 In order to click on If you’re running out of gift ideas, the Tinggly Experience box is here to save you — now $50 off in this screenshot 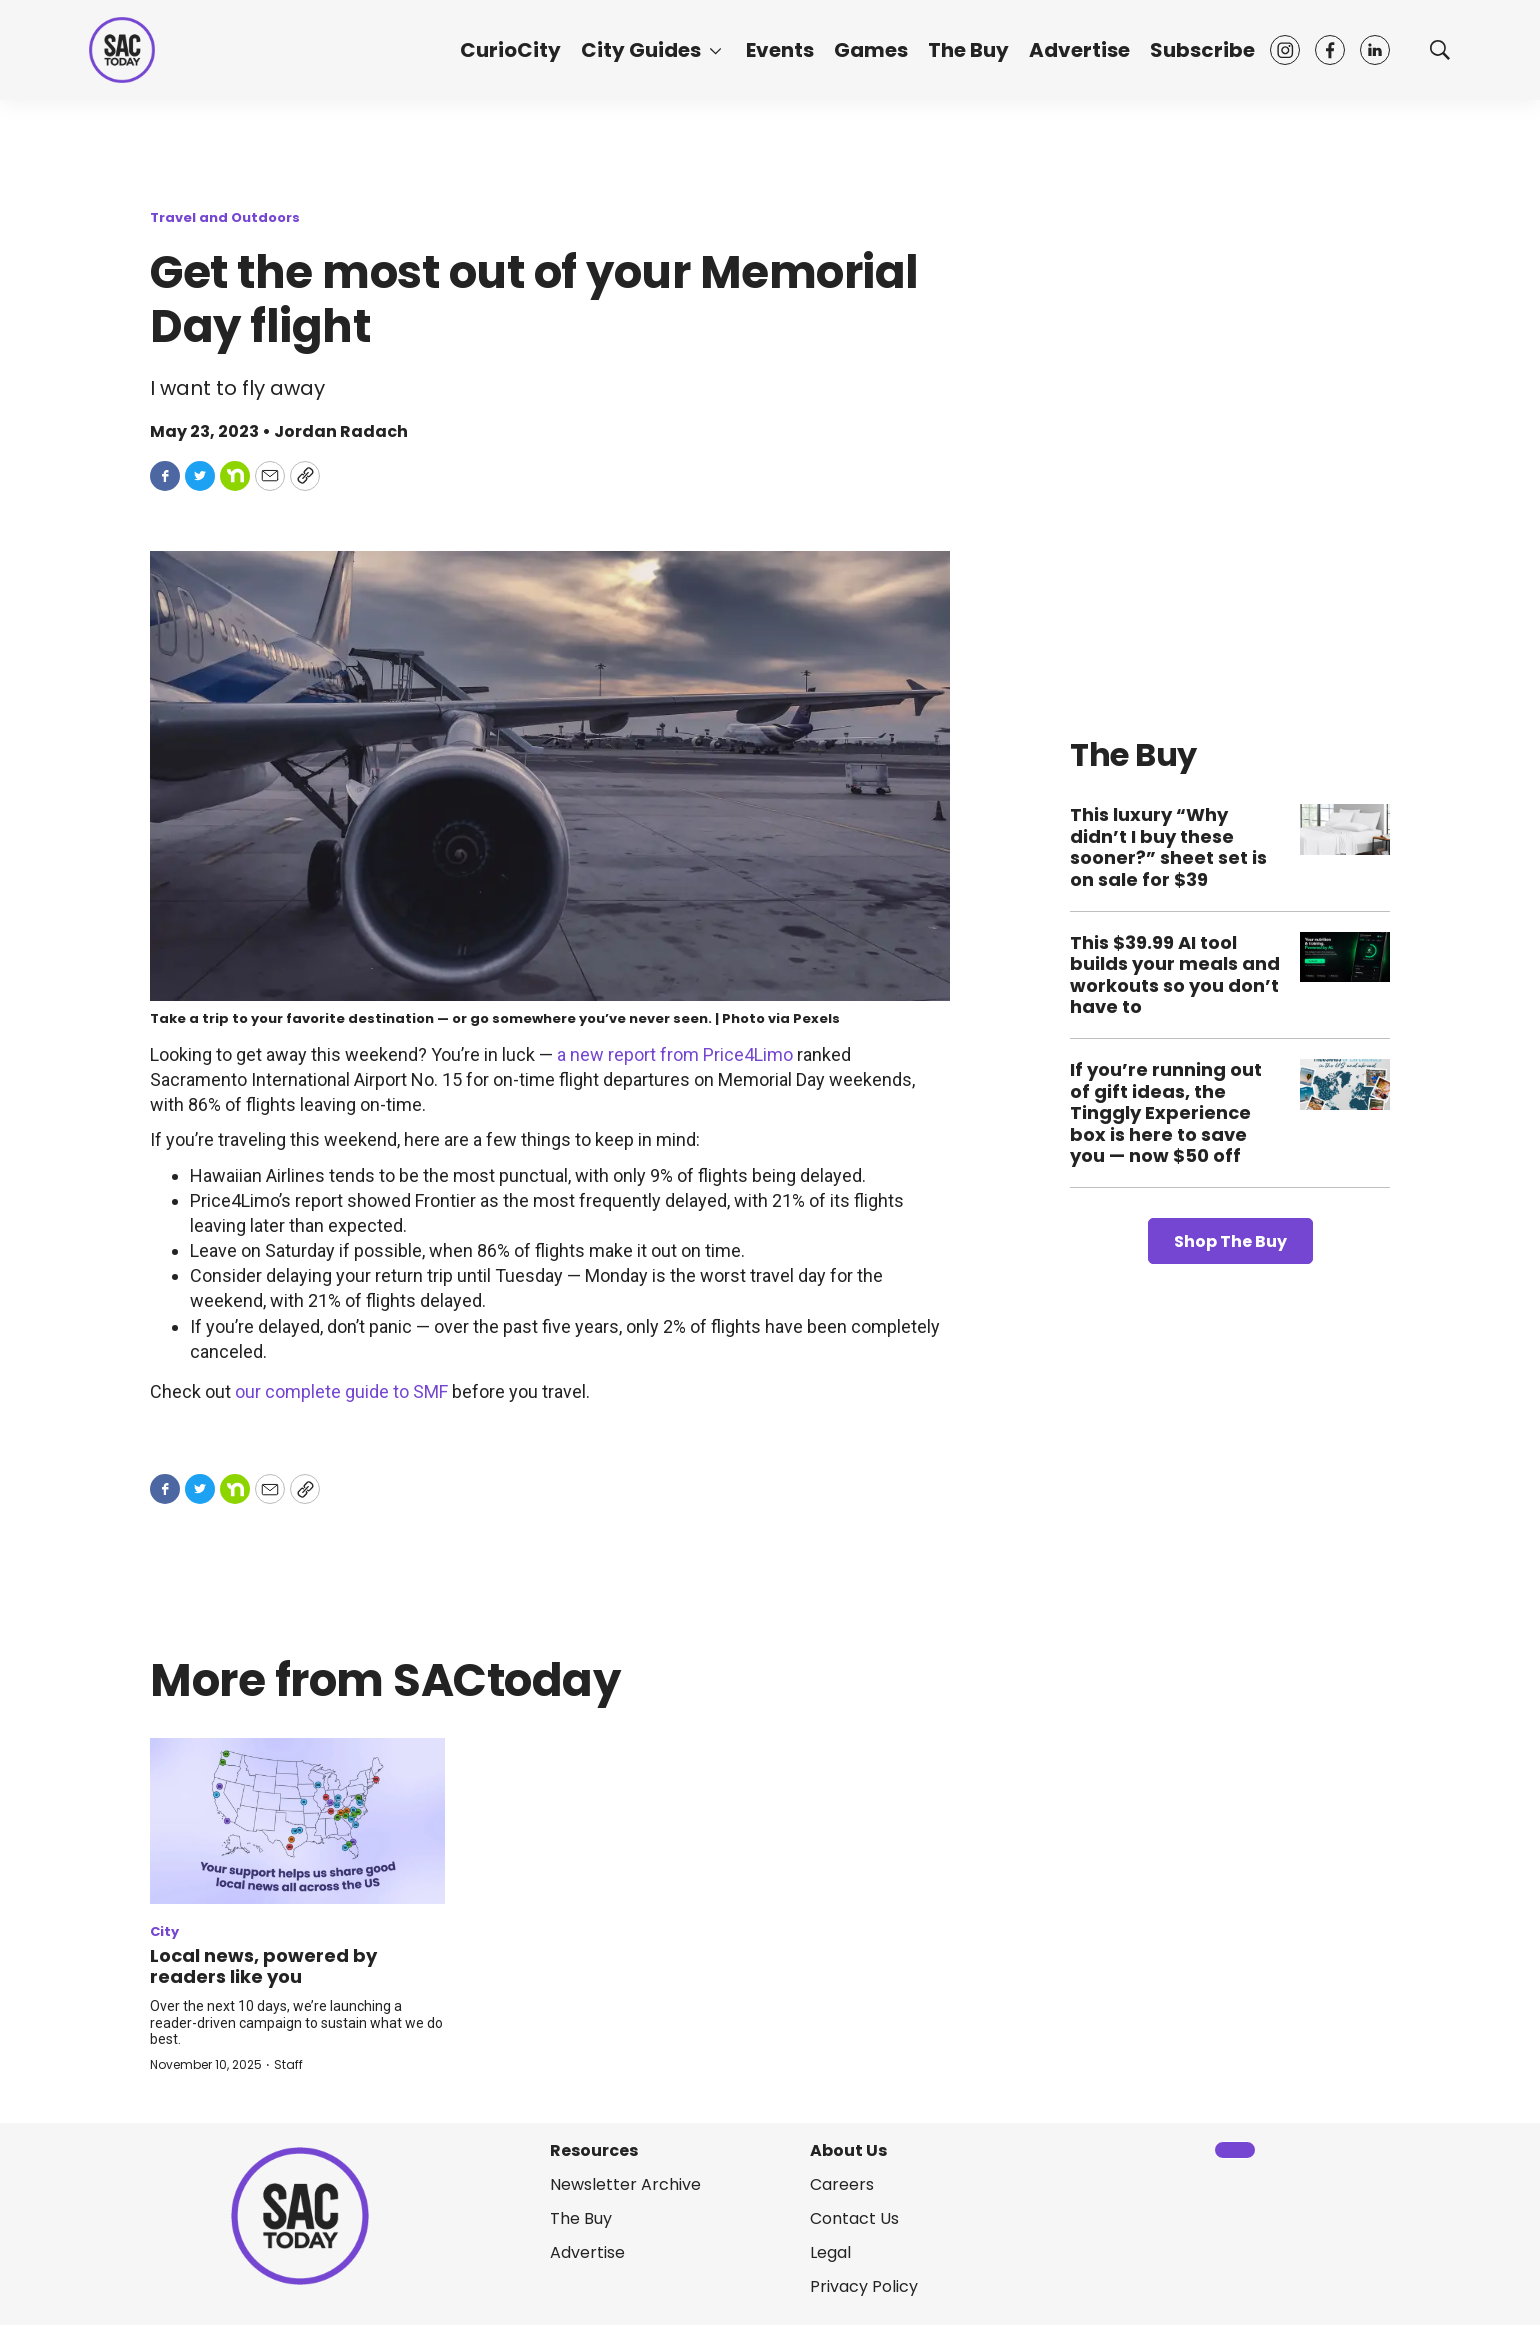, I will do `click(1166, 1112)`.